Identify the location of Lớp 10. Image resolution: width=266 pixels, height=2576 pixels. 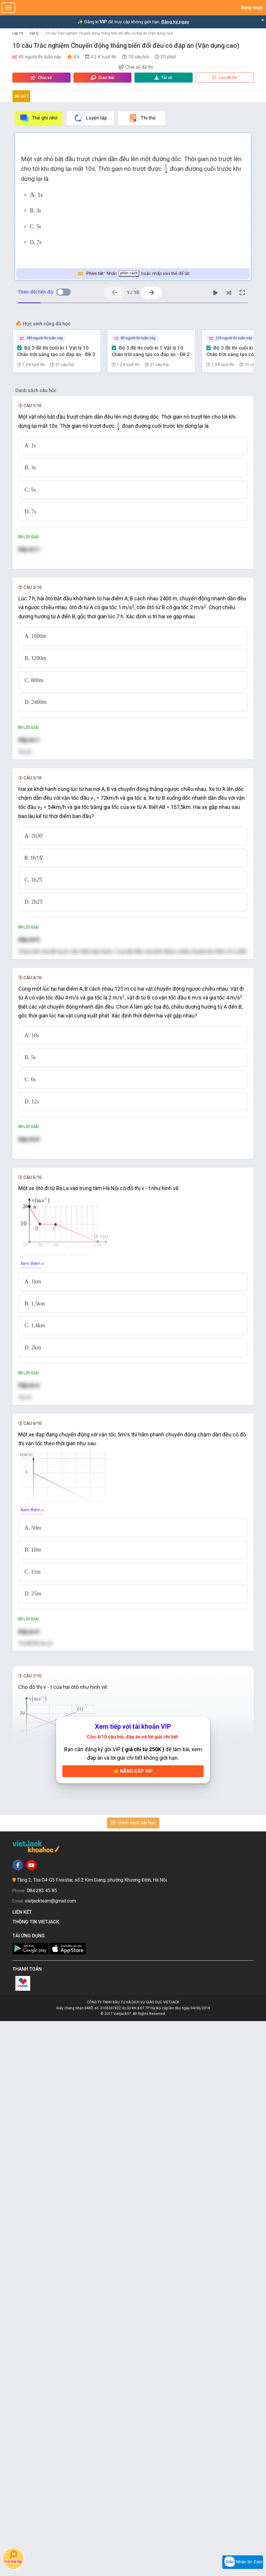
(17, 33).